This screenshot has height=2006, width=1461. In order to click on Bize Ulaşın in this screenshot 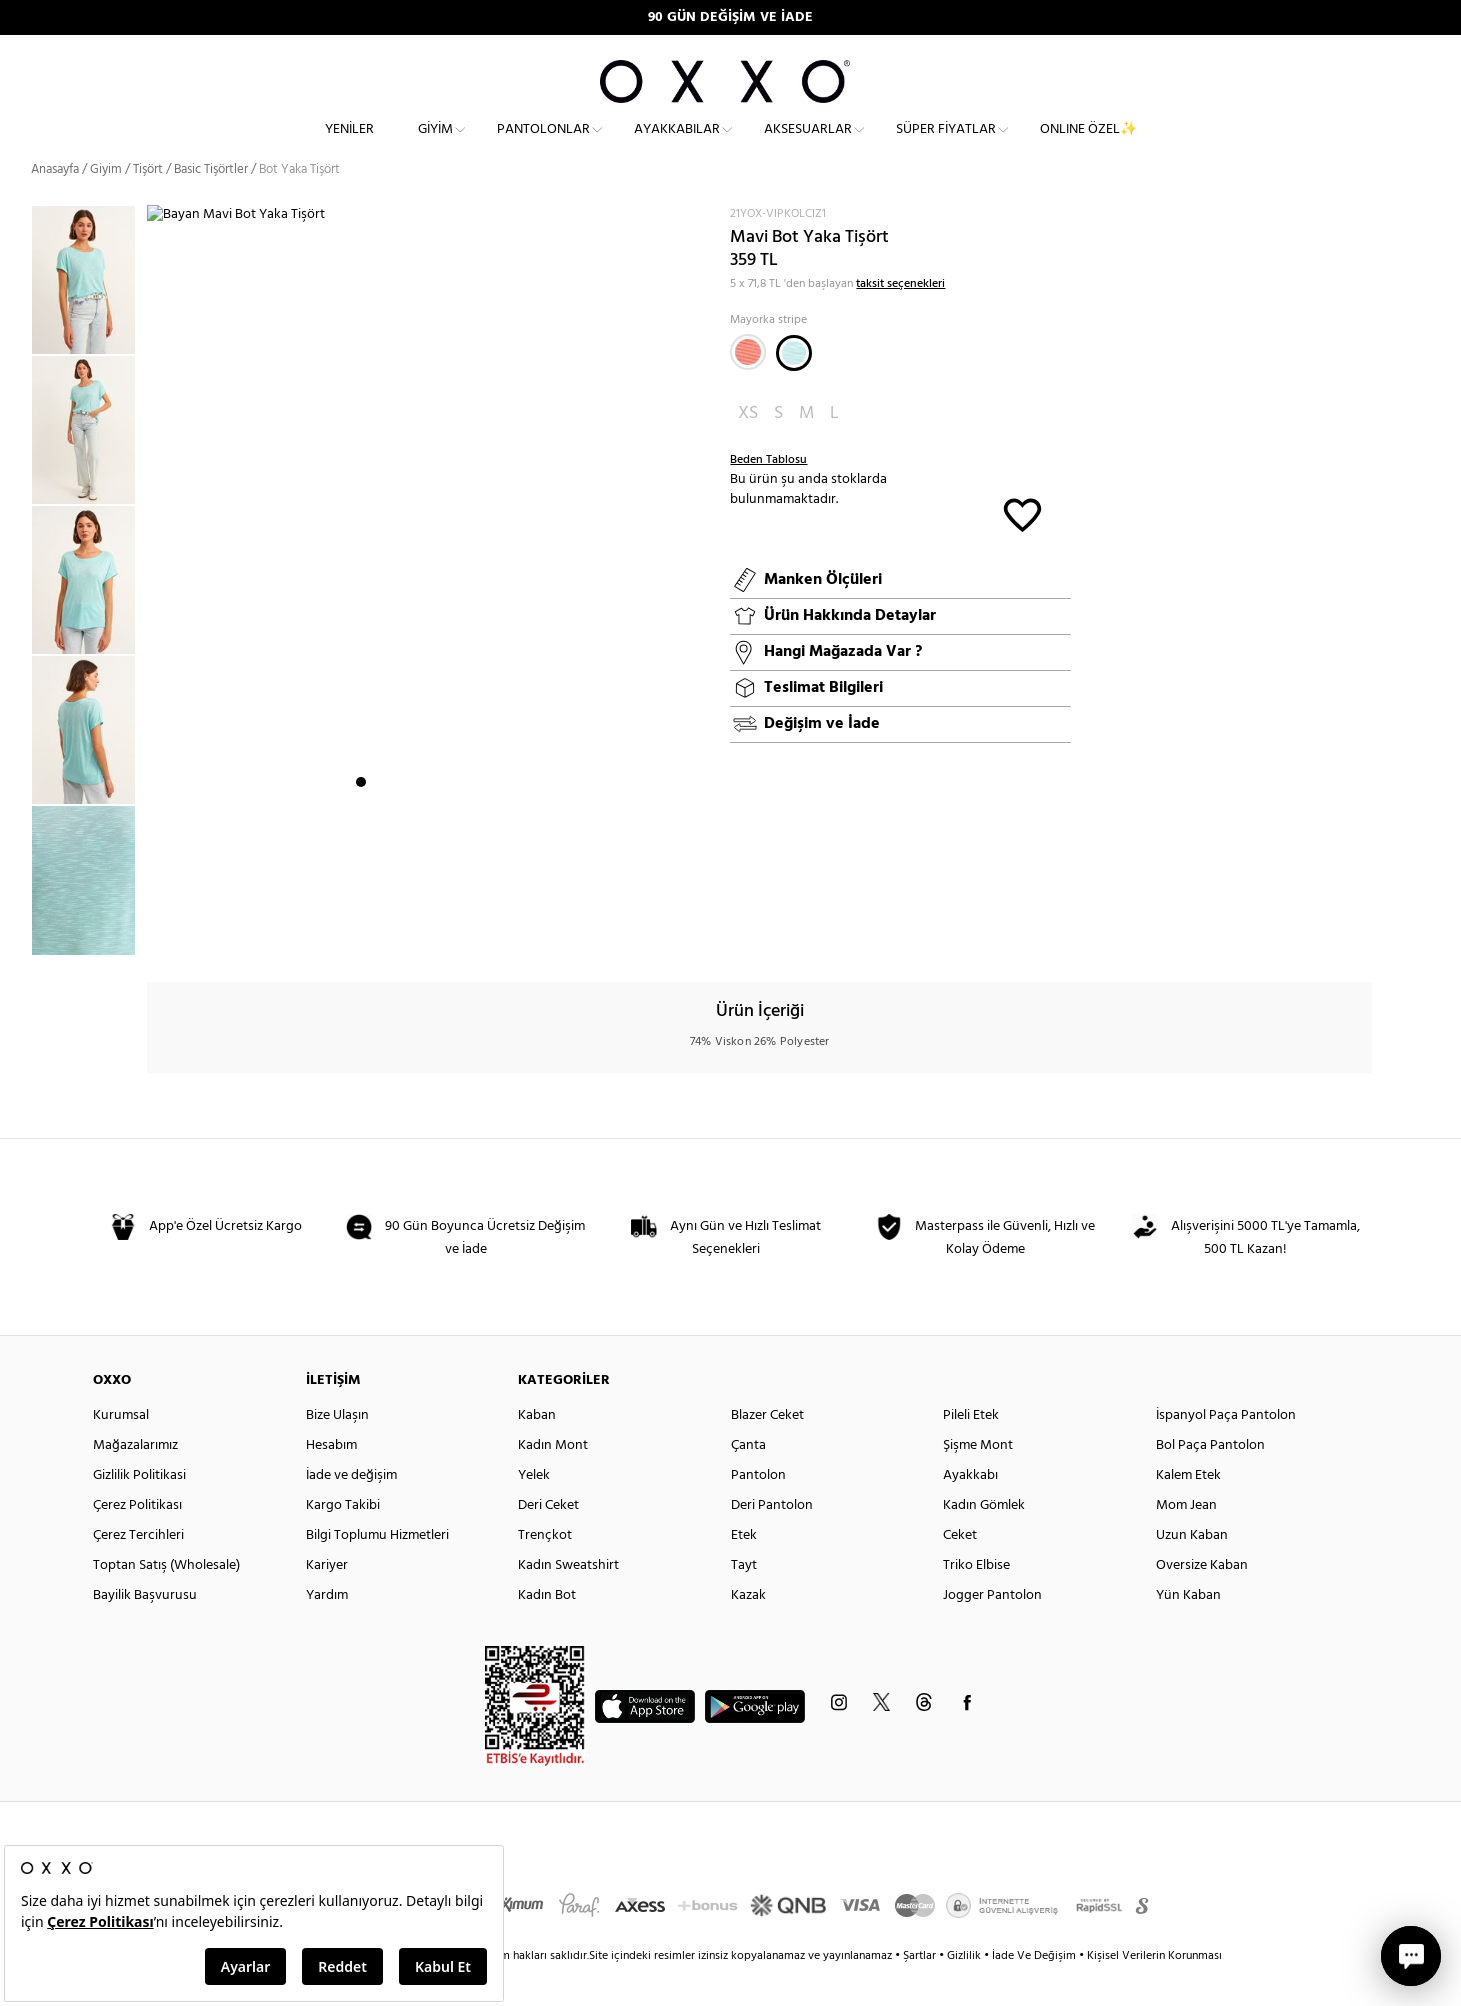, I will do `click(337, 1450)`.